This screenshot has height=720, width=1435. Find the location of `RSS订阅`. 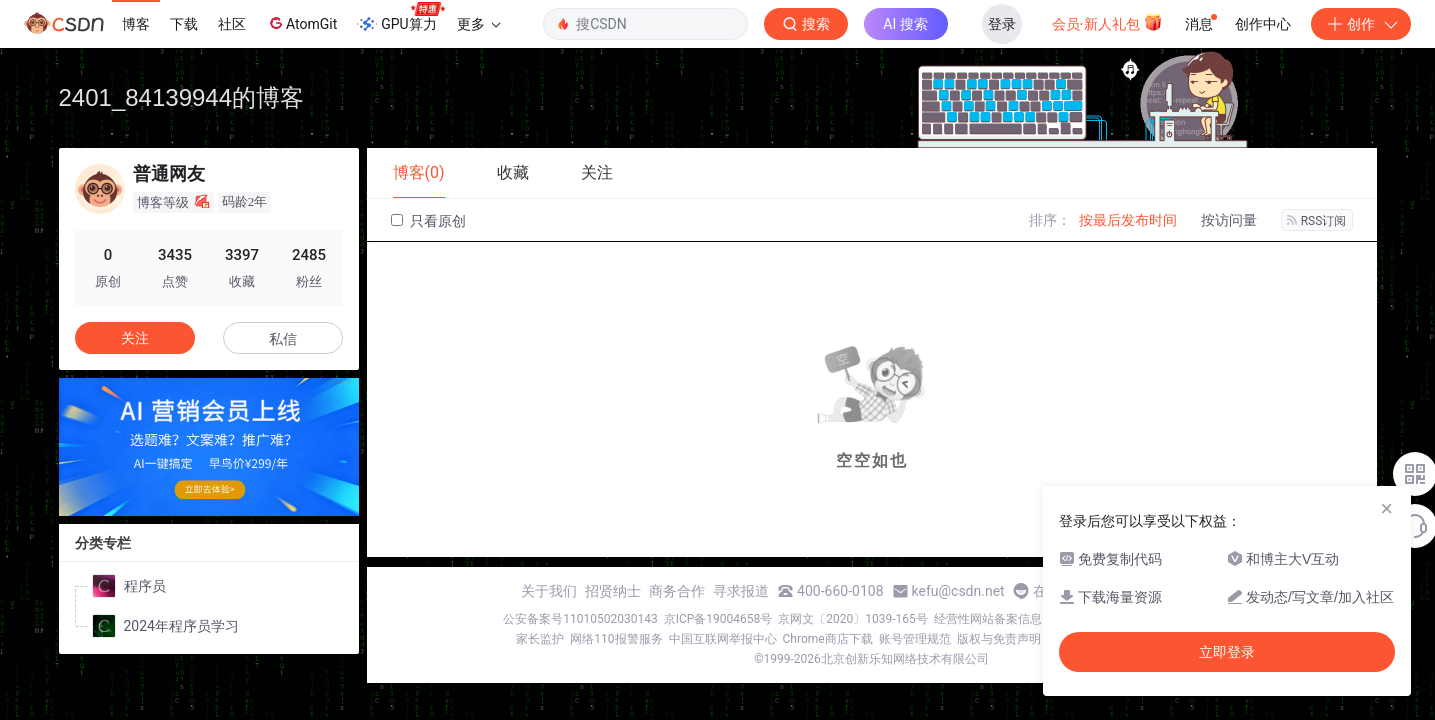

RSS订阅 is located at coordinates (1317, 221).